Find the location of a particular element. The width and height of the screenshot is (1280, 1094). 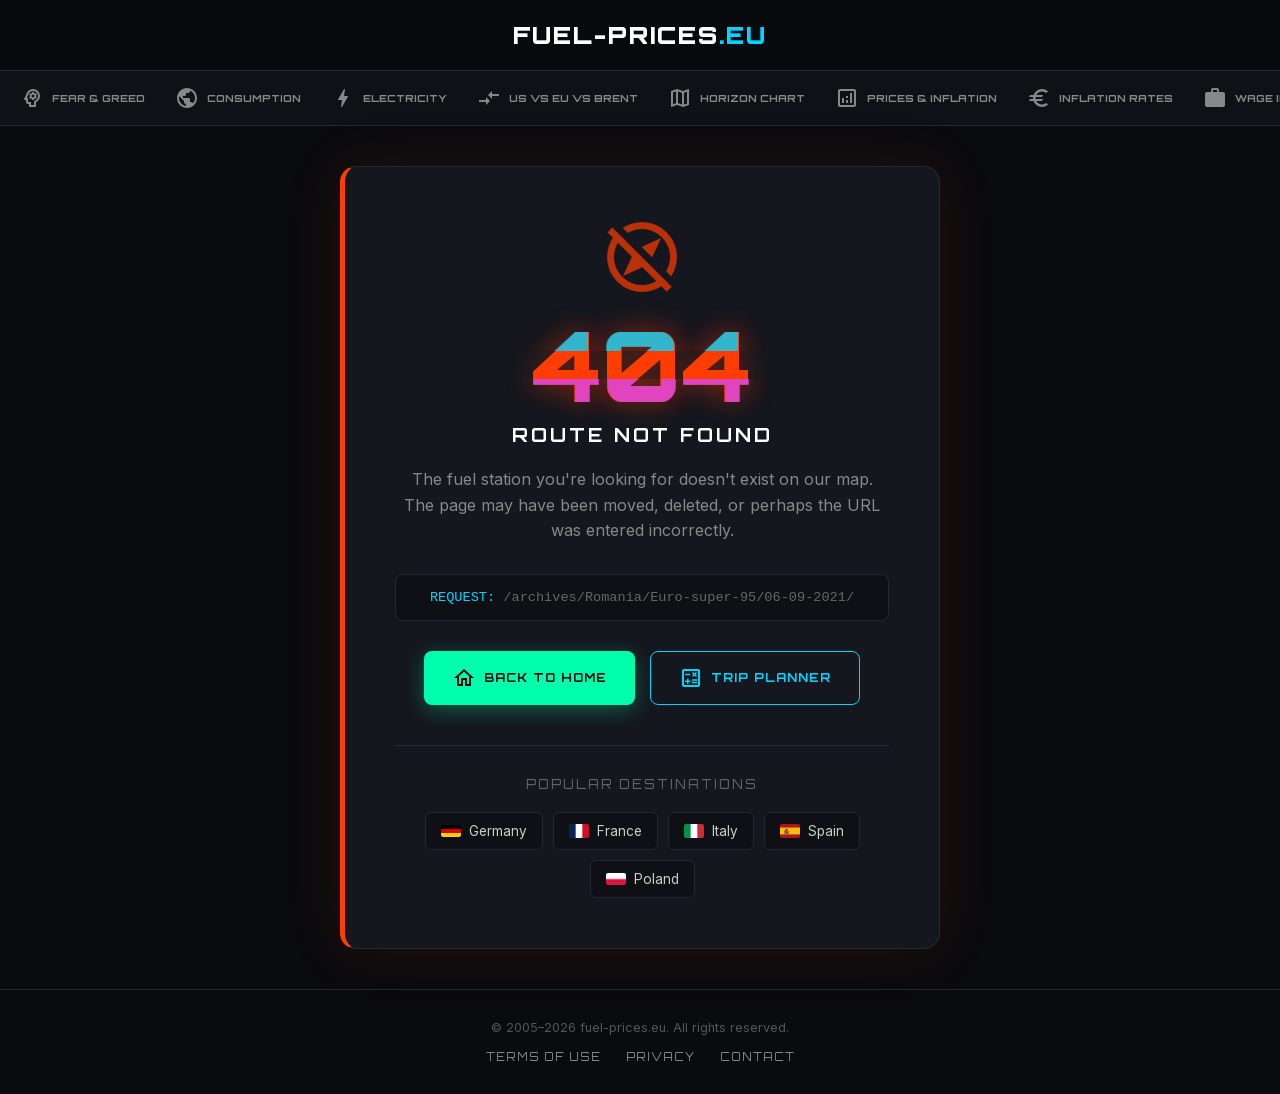

France is located at coordinates (605, 831).